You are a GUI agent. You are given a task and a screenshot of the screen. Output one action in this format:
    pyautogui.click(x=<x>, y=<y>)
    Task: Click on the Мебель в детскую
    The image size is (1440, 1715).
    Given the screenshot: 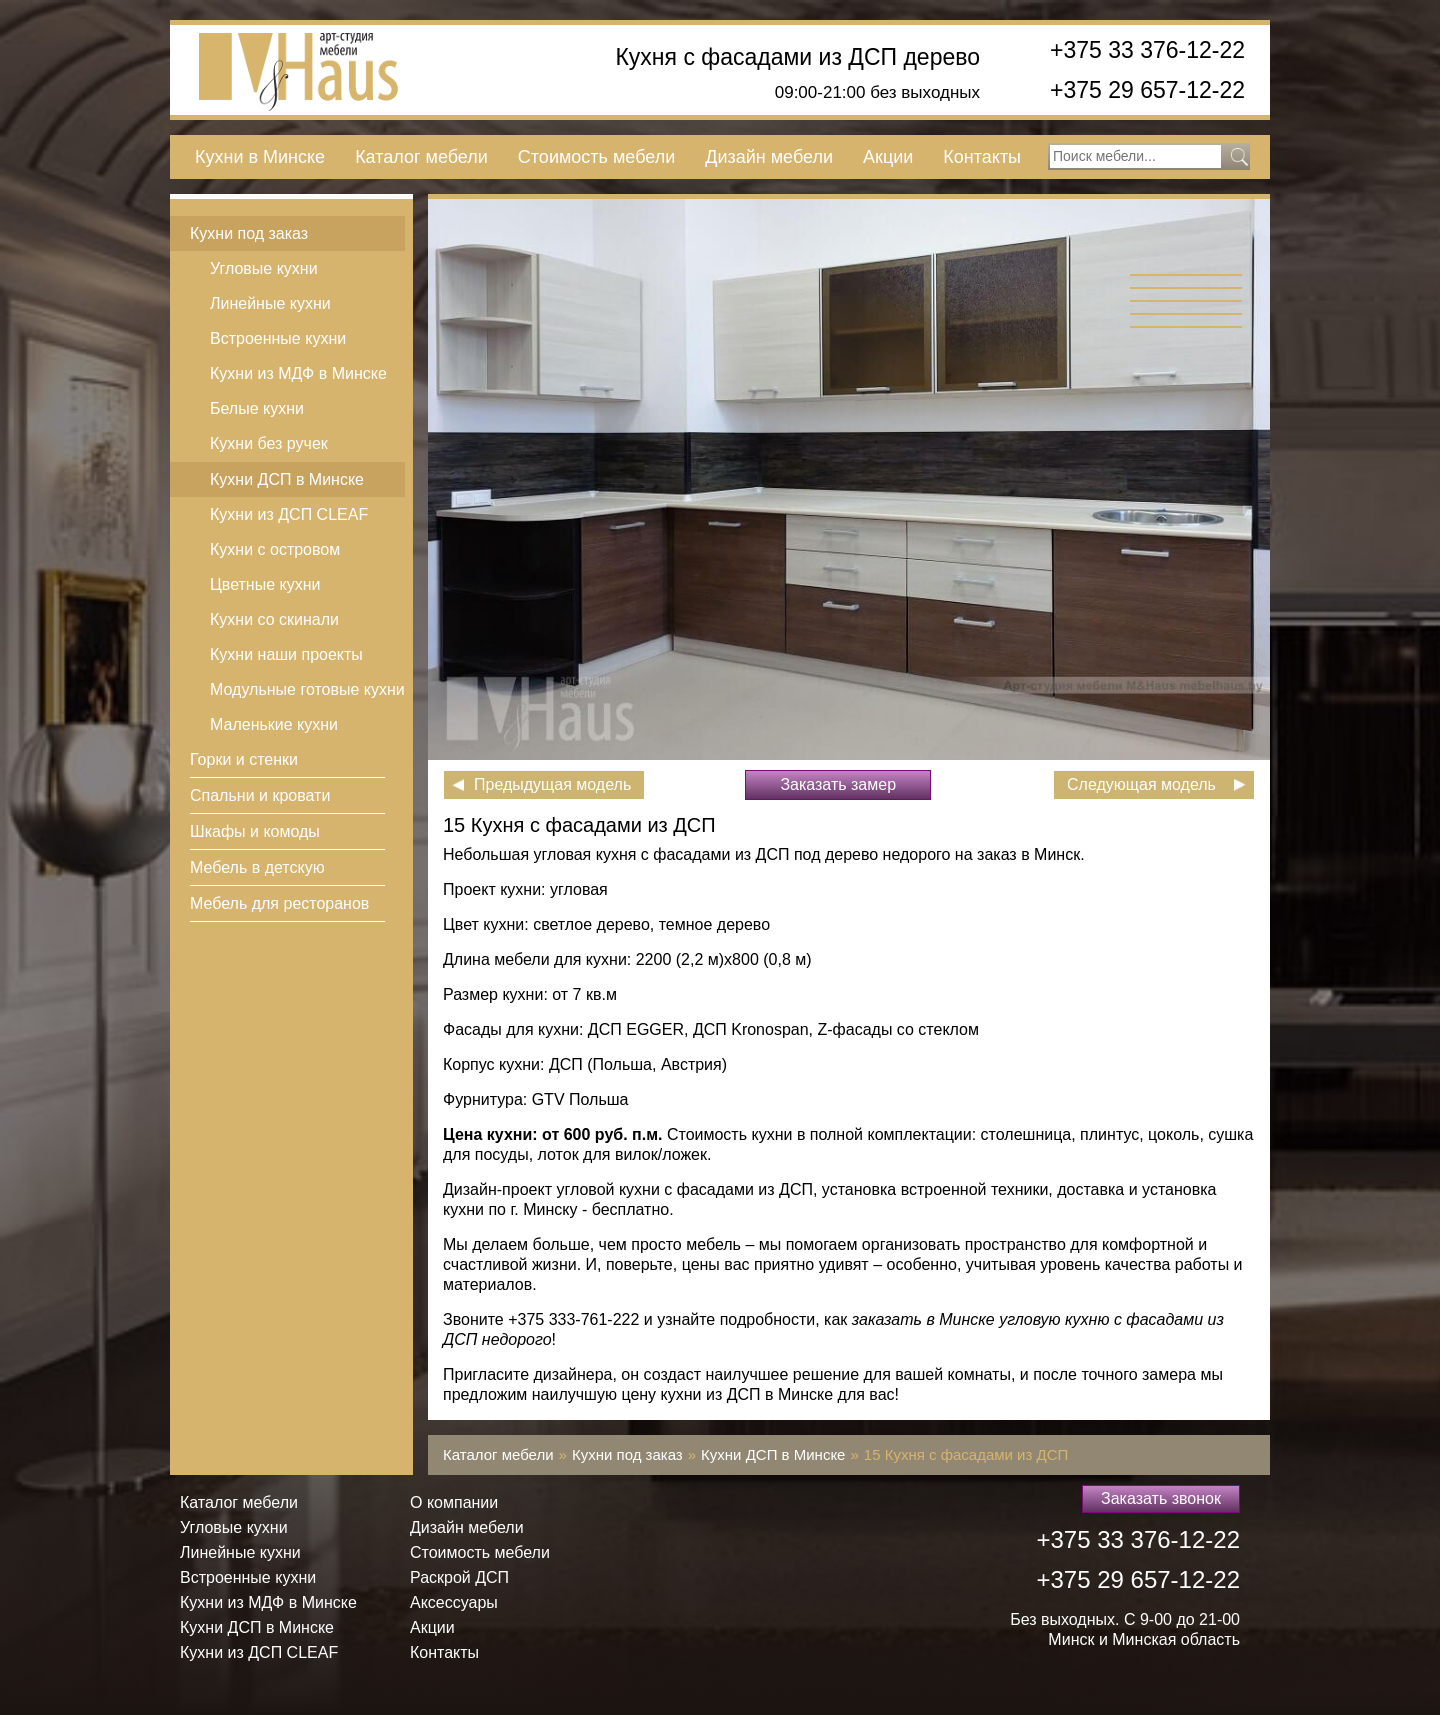 What is the action you would take?
    pyautogui.click(x=257, y=867)
    